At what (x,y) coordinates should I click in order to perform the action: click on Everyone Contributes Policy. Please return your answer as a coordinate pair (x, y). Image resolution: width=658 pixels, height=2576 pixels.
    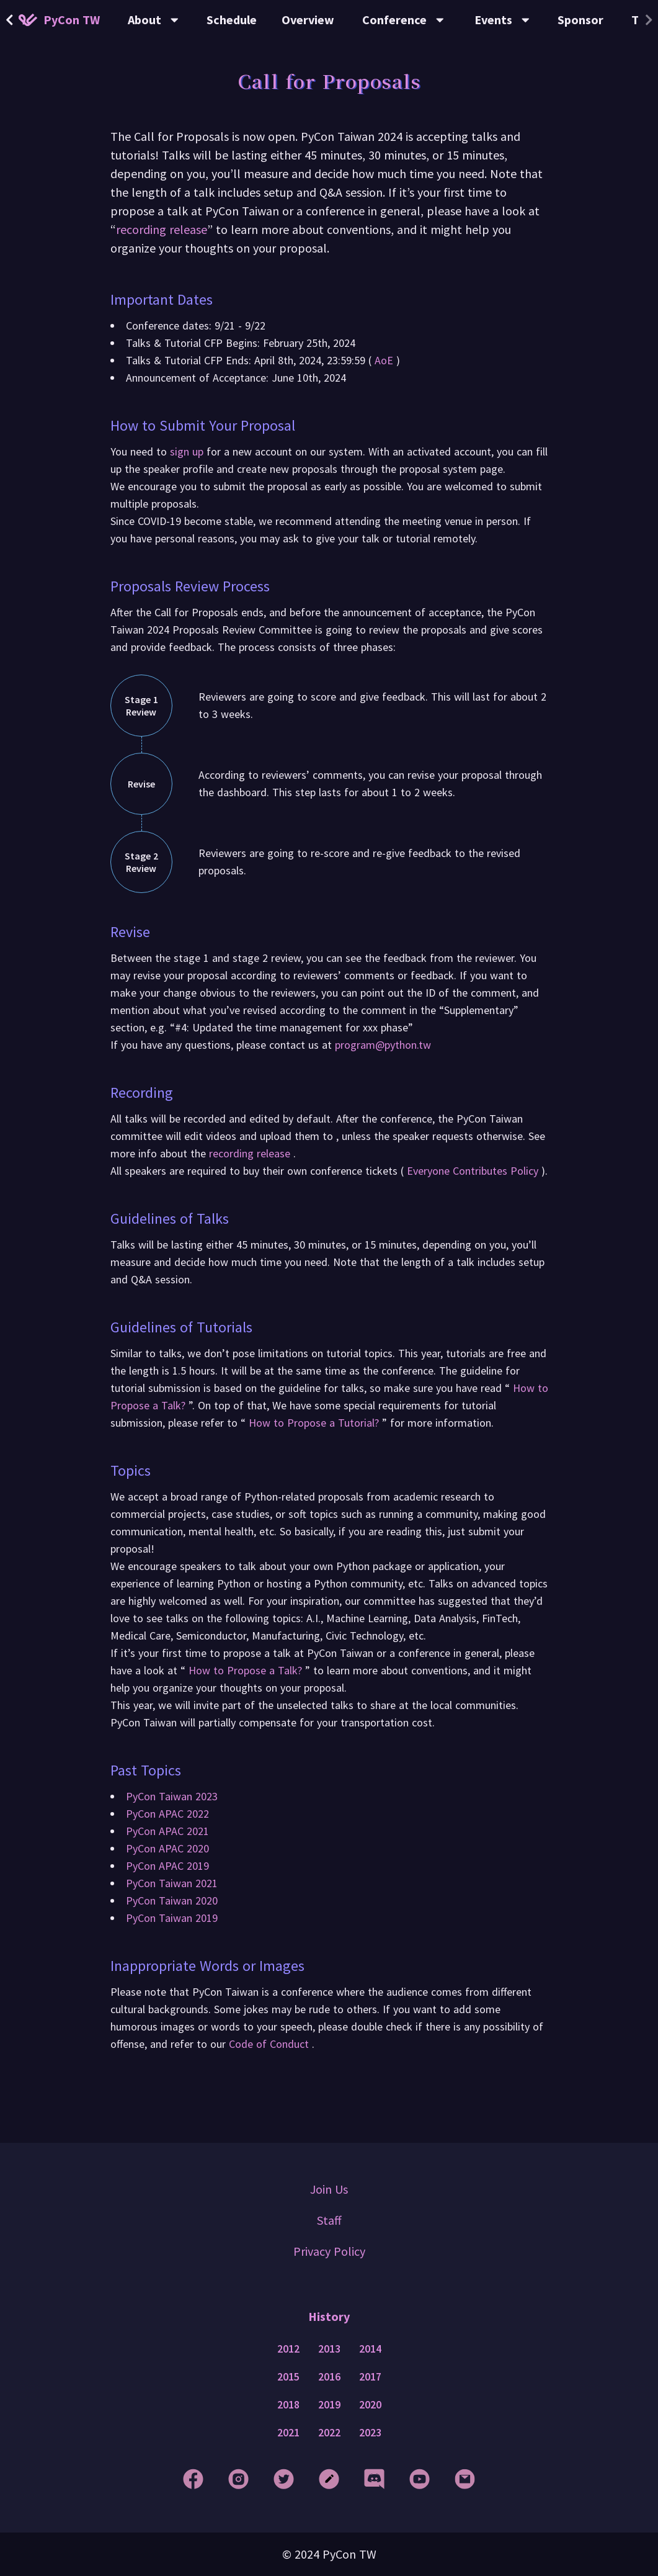
    Looking at the image, I should click on (472, 1171).